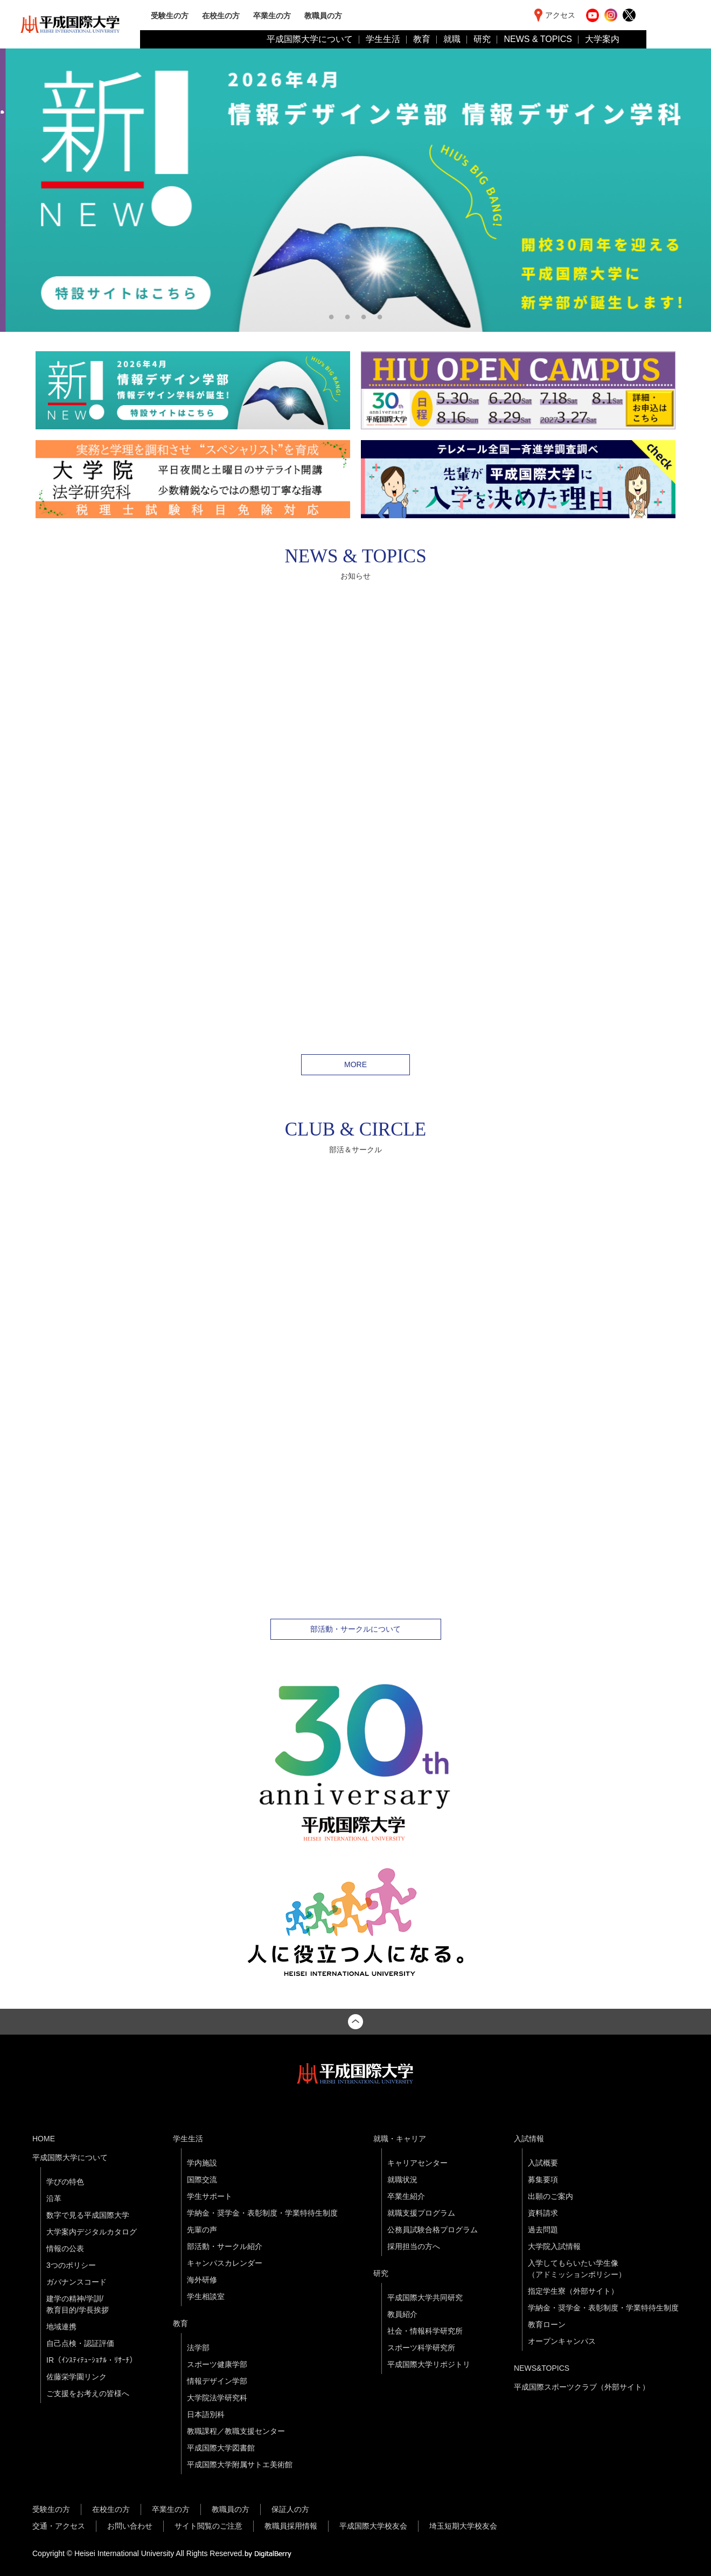 This screenshot has height=2576, width=711. Describe the element at coordinates (543, 2163) in the screenshot. I see `入試概要` at that location.